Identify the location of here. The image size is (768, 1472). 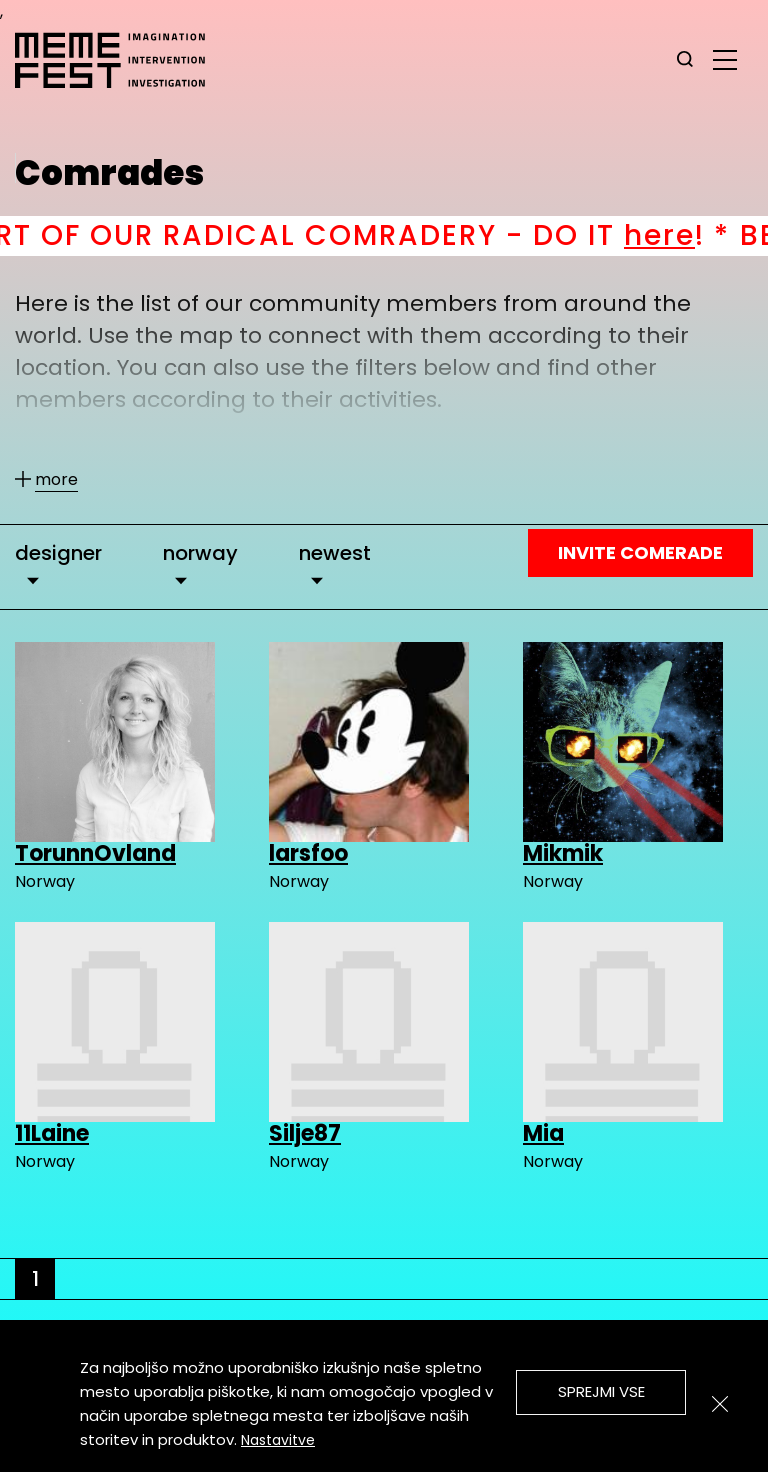
(679, 235).